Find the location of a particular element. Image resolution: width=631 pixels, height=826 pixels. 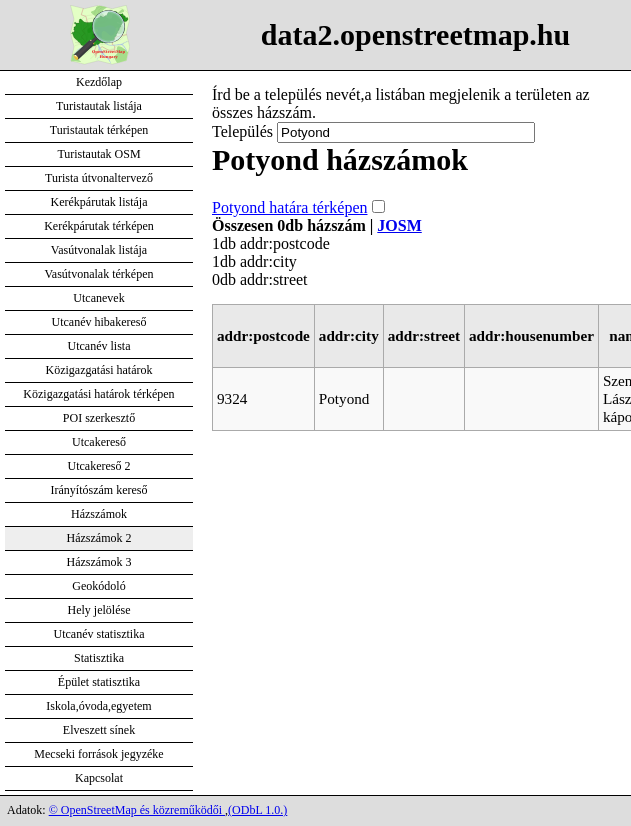

Utcanév statisztika is located at coordinates (99, 634).